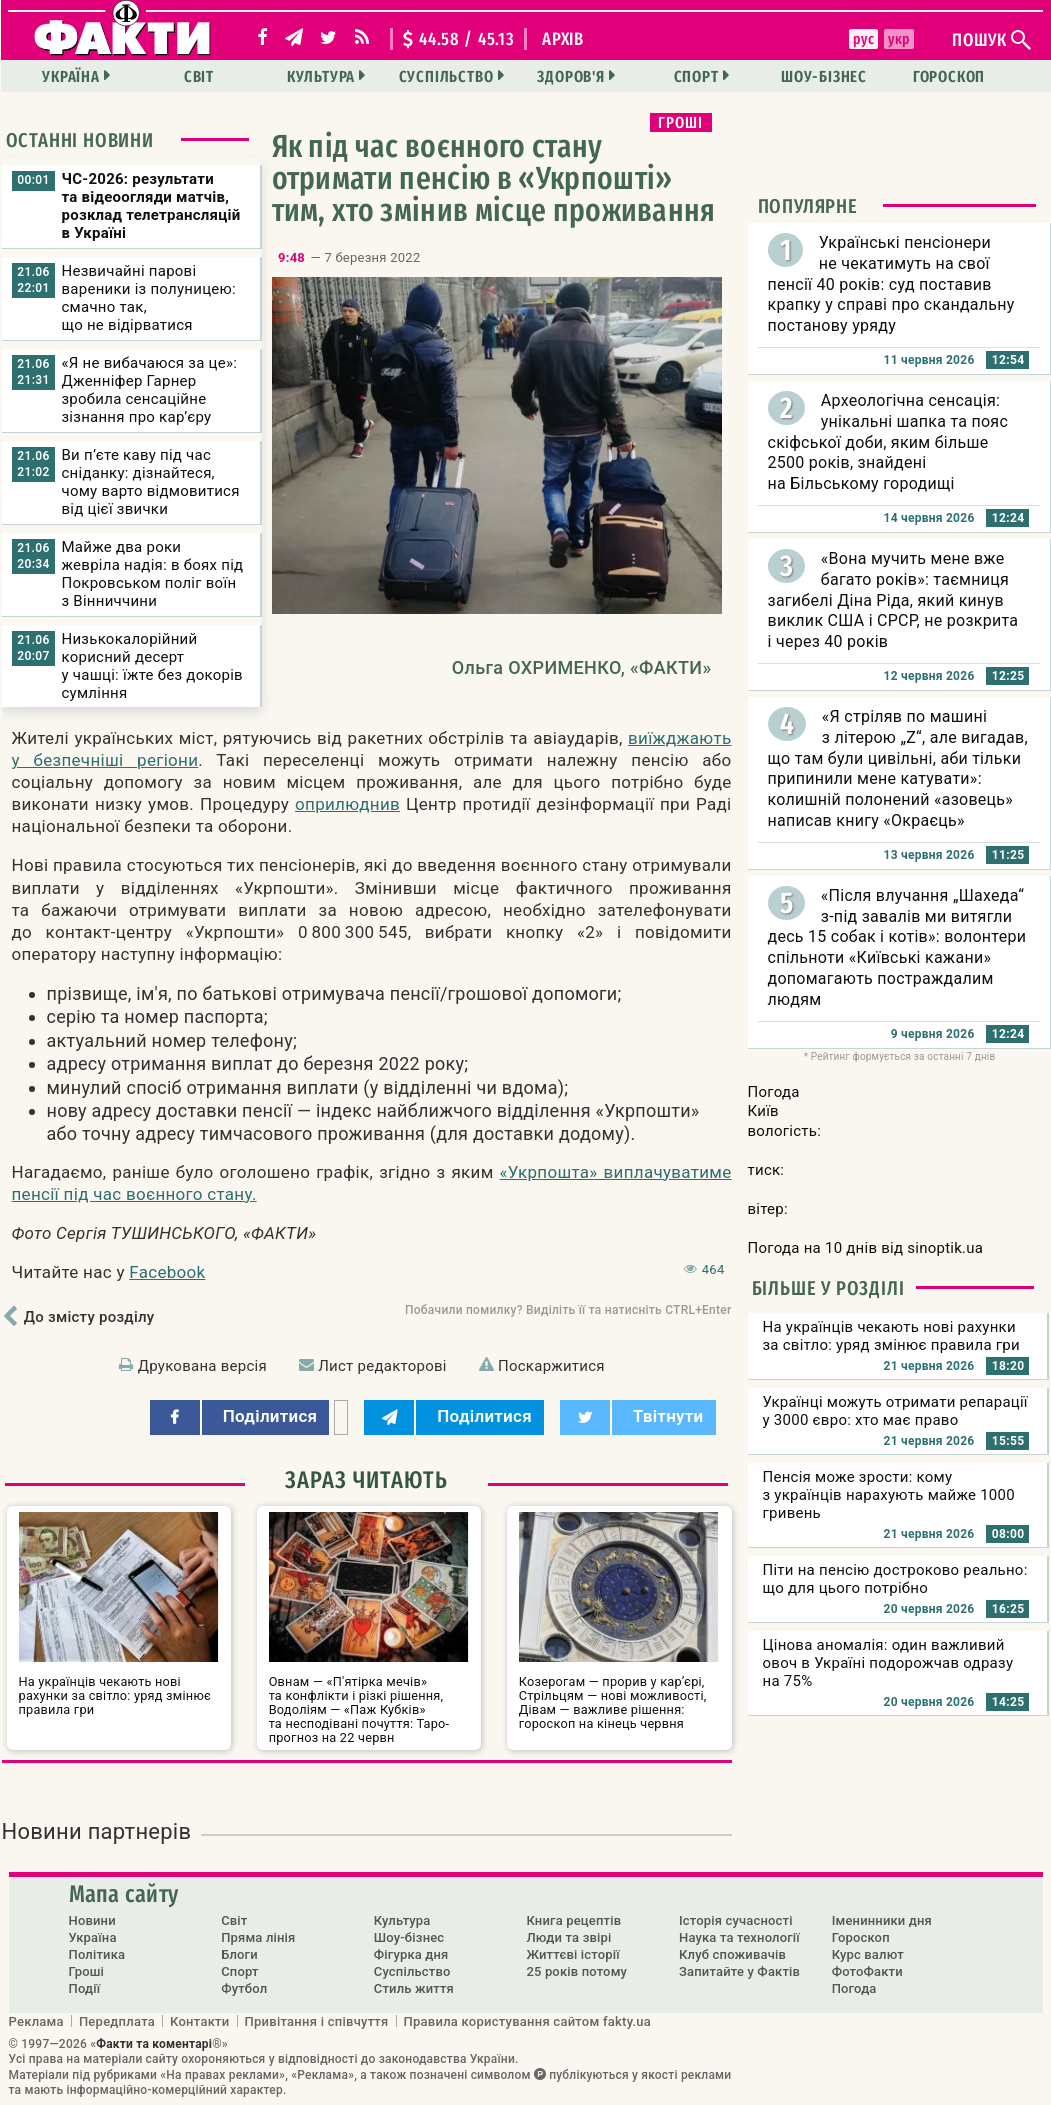  Describe the element at coordinates (71, 76) in the screenshot. I see `Україна` at that location.